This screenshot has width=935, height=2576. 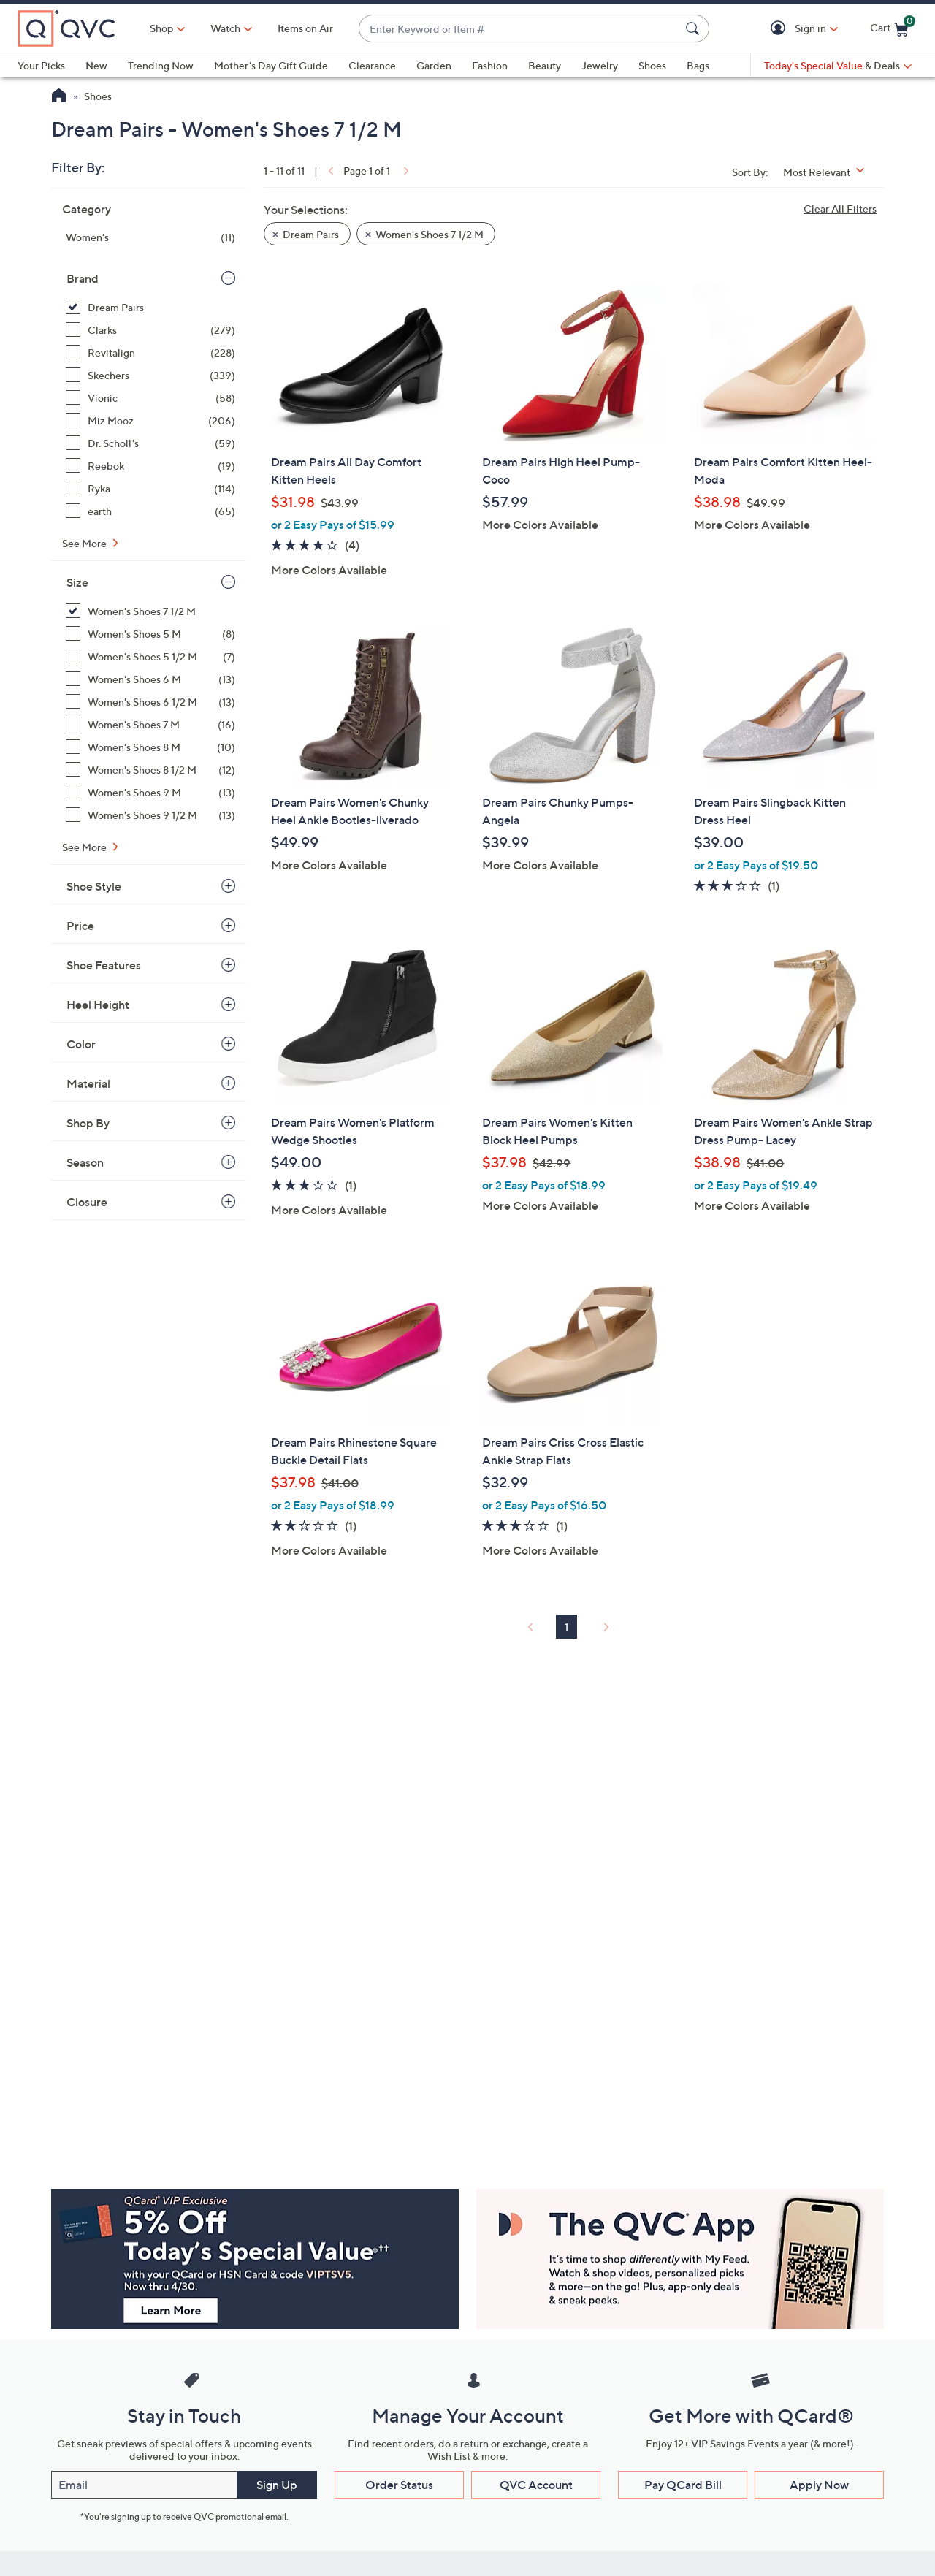 I want to click on Apply Now [button], so click(x=819, y=2484).